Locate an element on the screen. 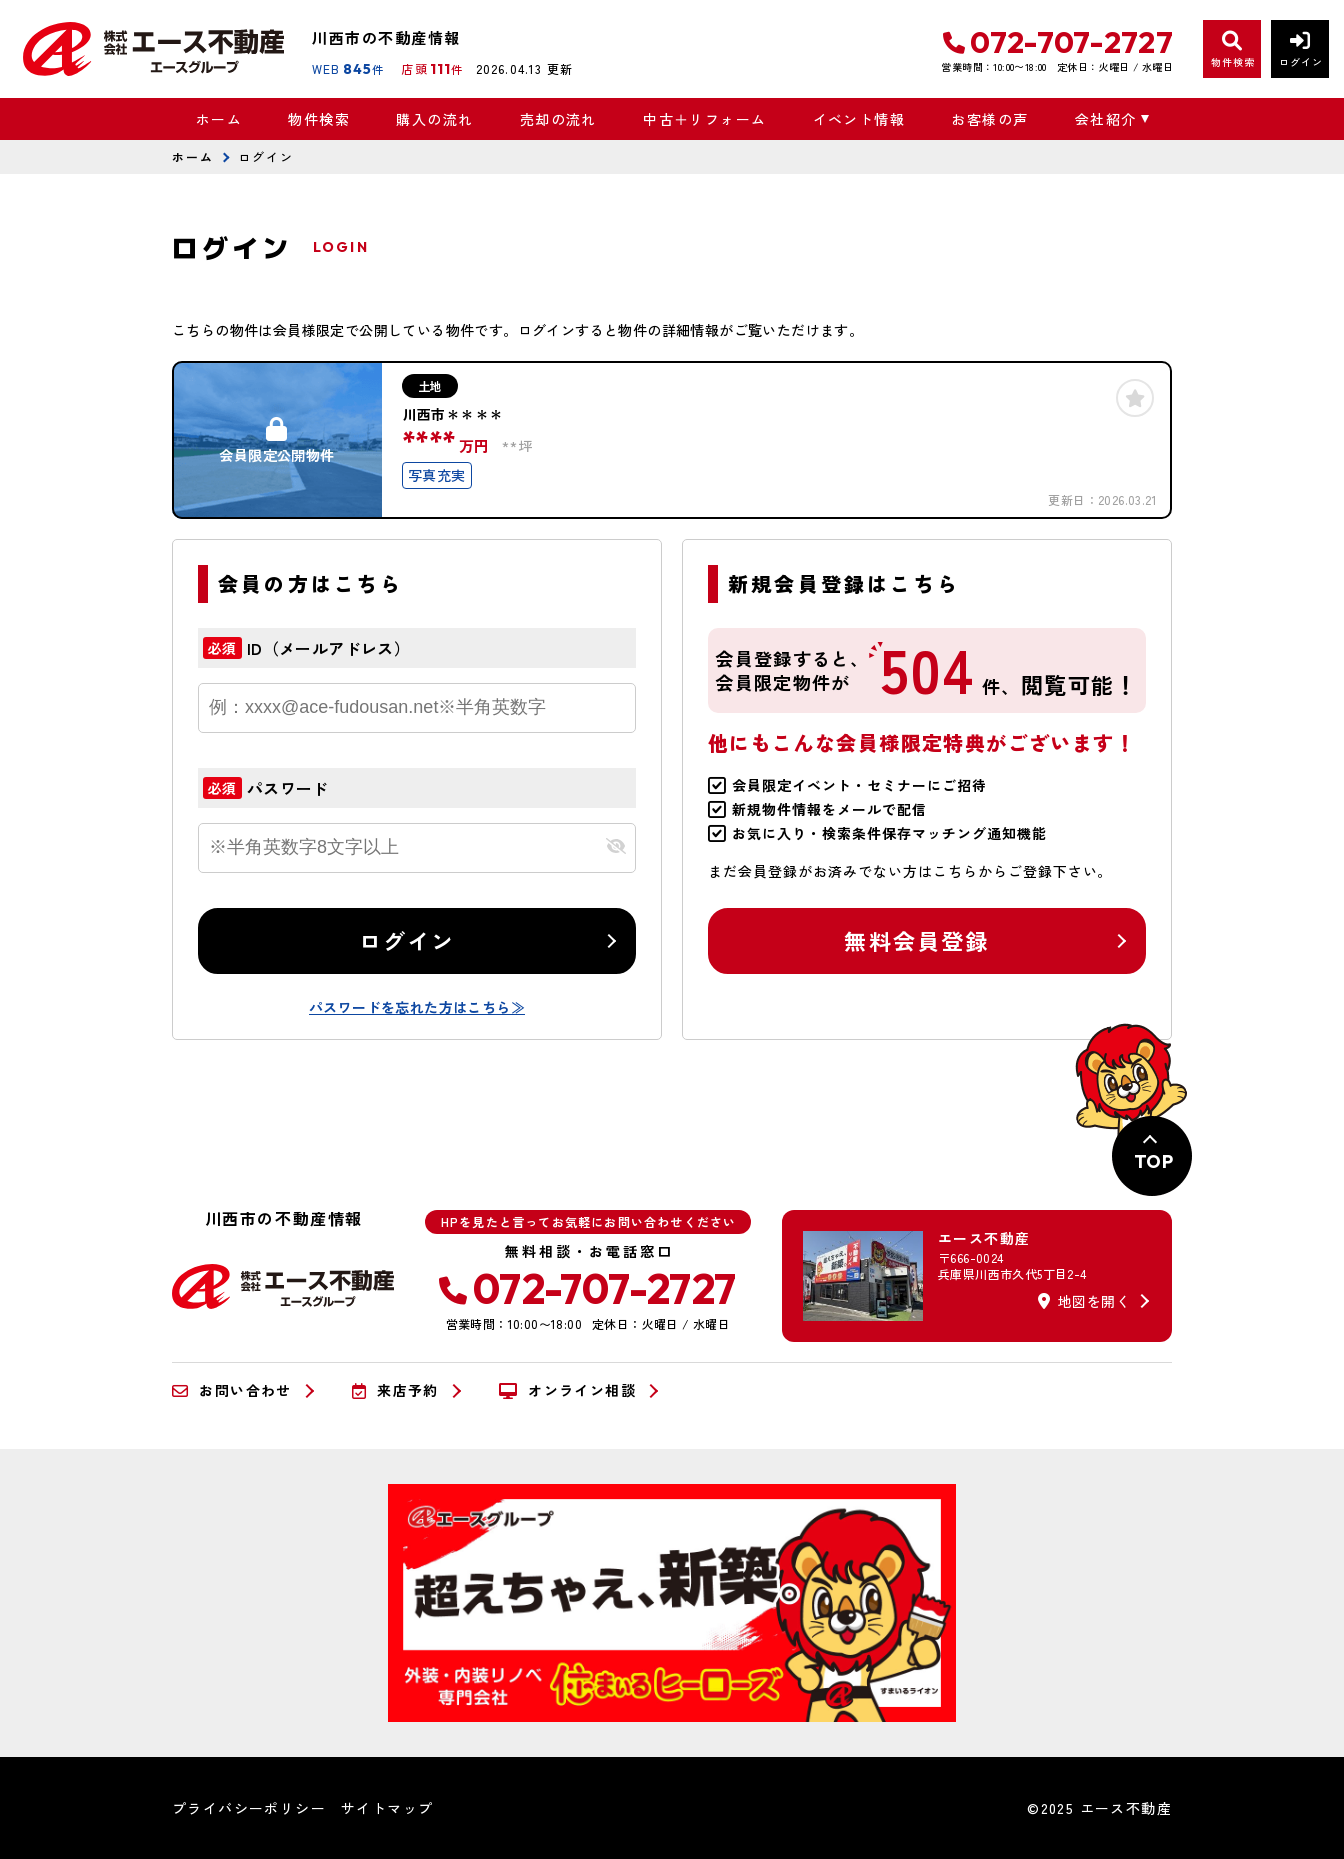 The image size is (1344, 1859). ホーム is located at coordinates (219, 119).